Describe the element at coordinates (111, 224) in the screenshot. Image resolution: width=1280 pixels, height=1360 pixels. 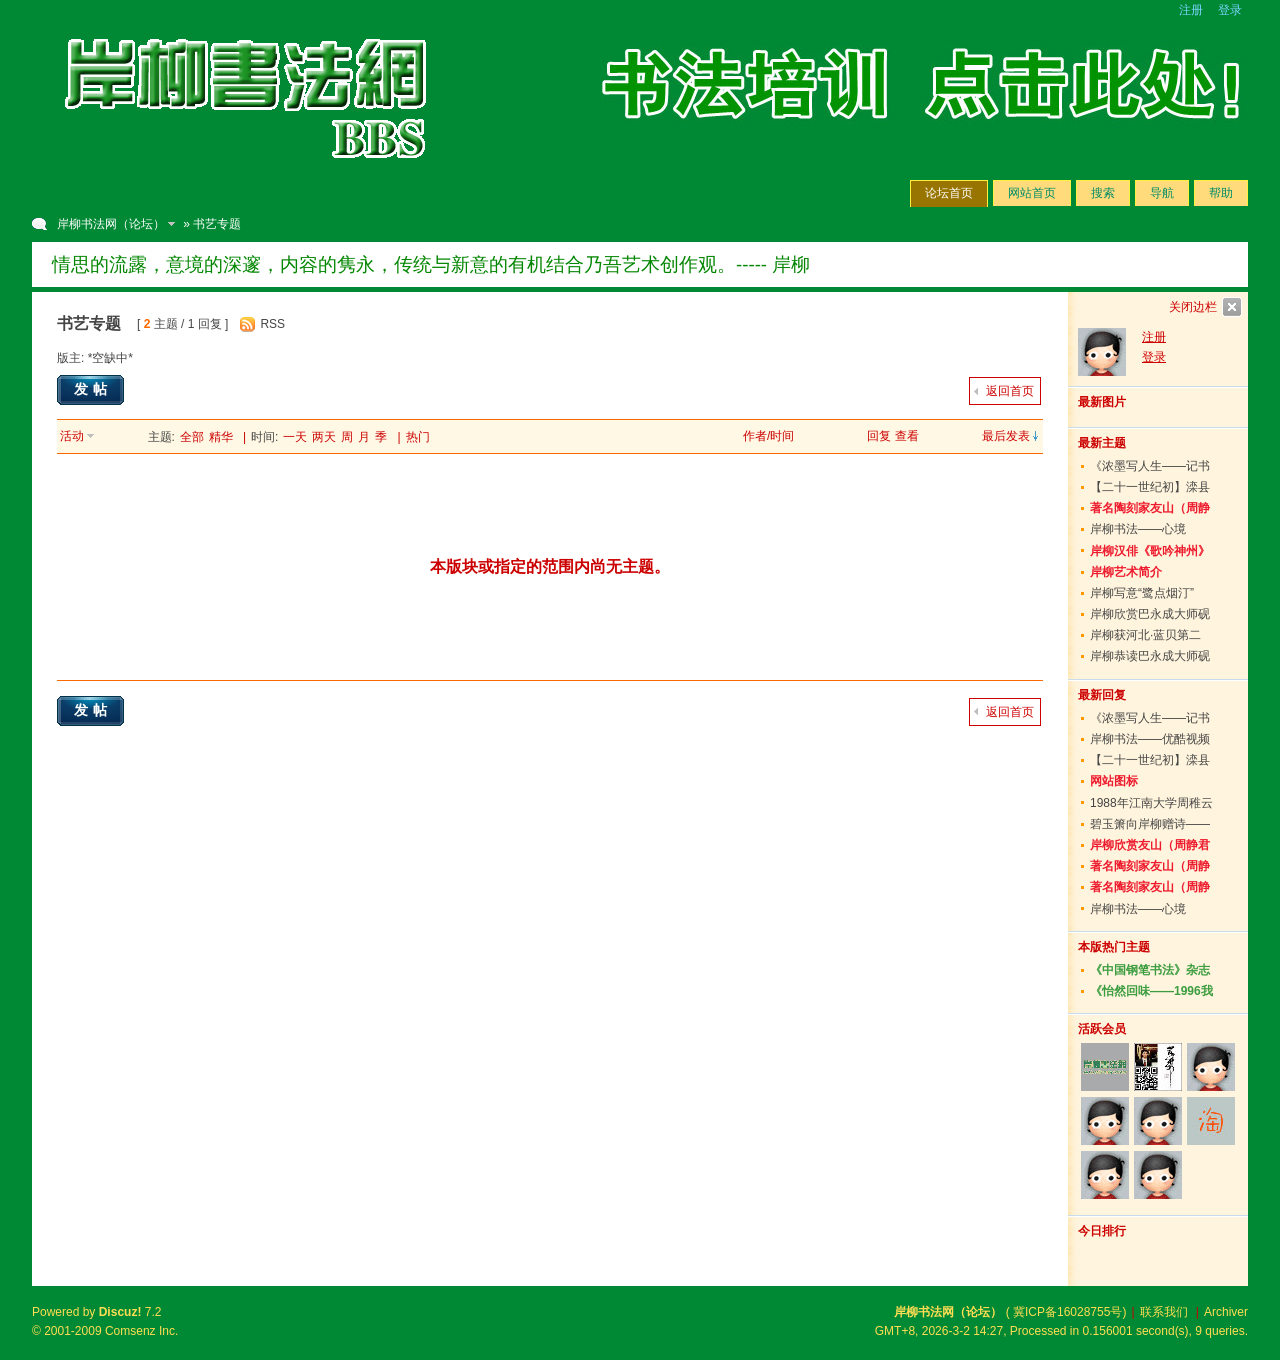
I see `岸柳书法网（论坛）` at that location.